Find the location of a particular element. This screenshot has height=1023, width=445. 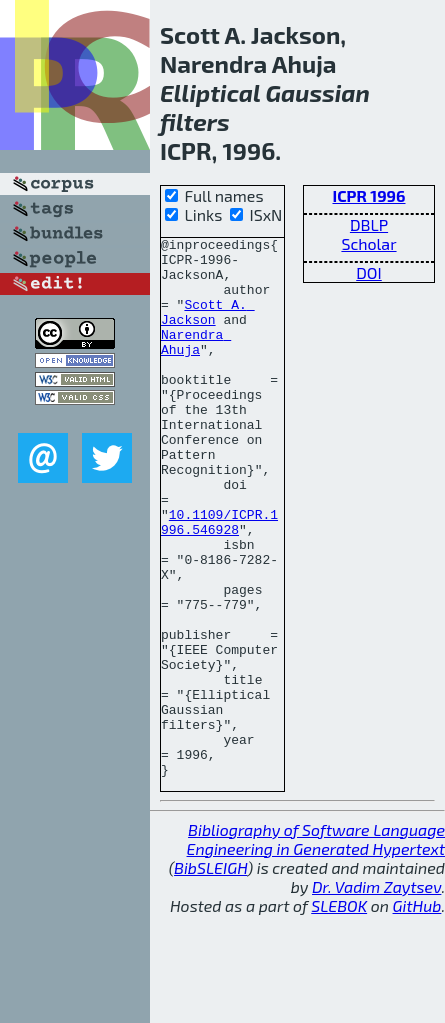

Bibliography of Software Language Engineering in Generated Hypertext is located at coordinates (316, 947).